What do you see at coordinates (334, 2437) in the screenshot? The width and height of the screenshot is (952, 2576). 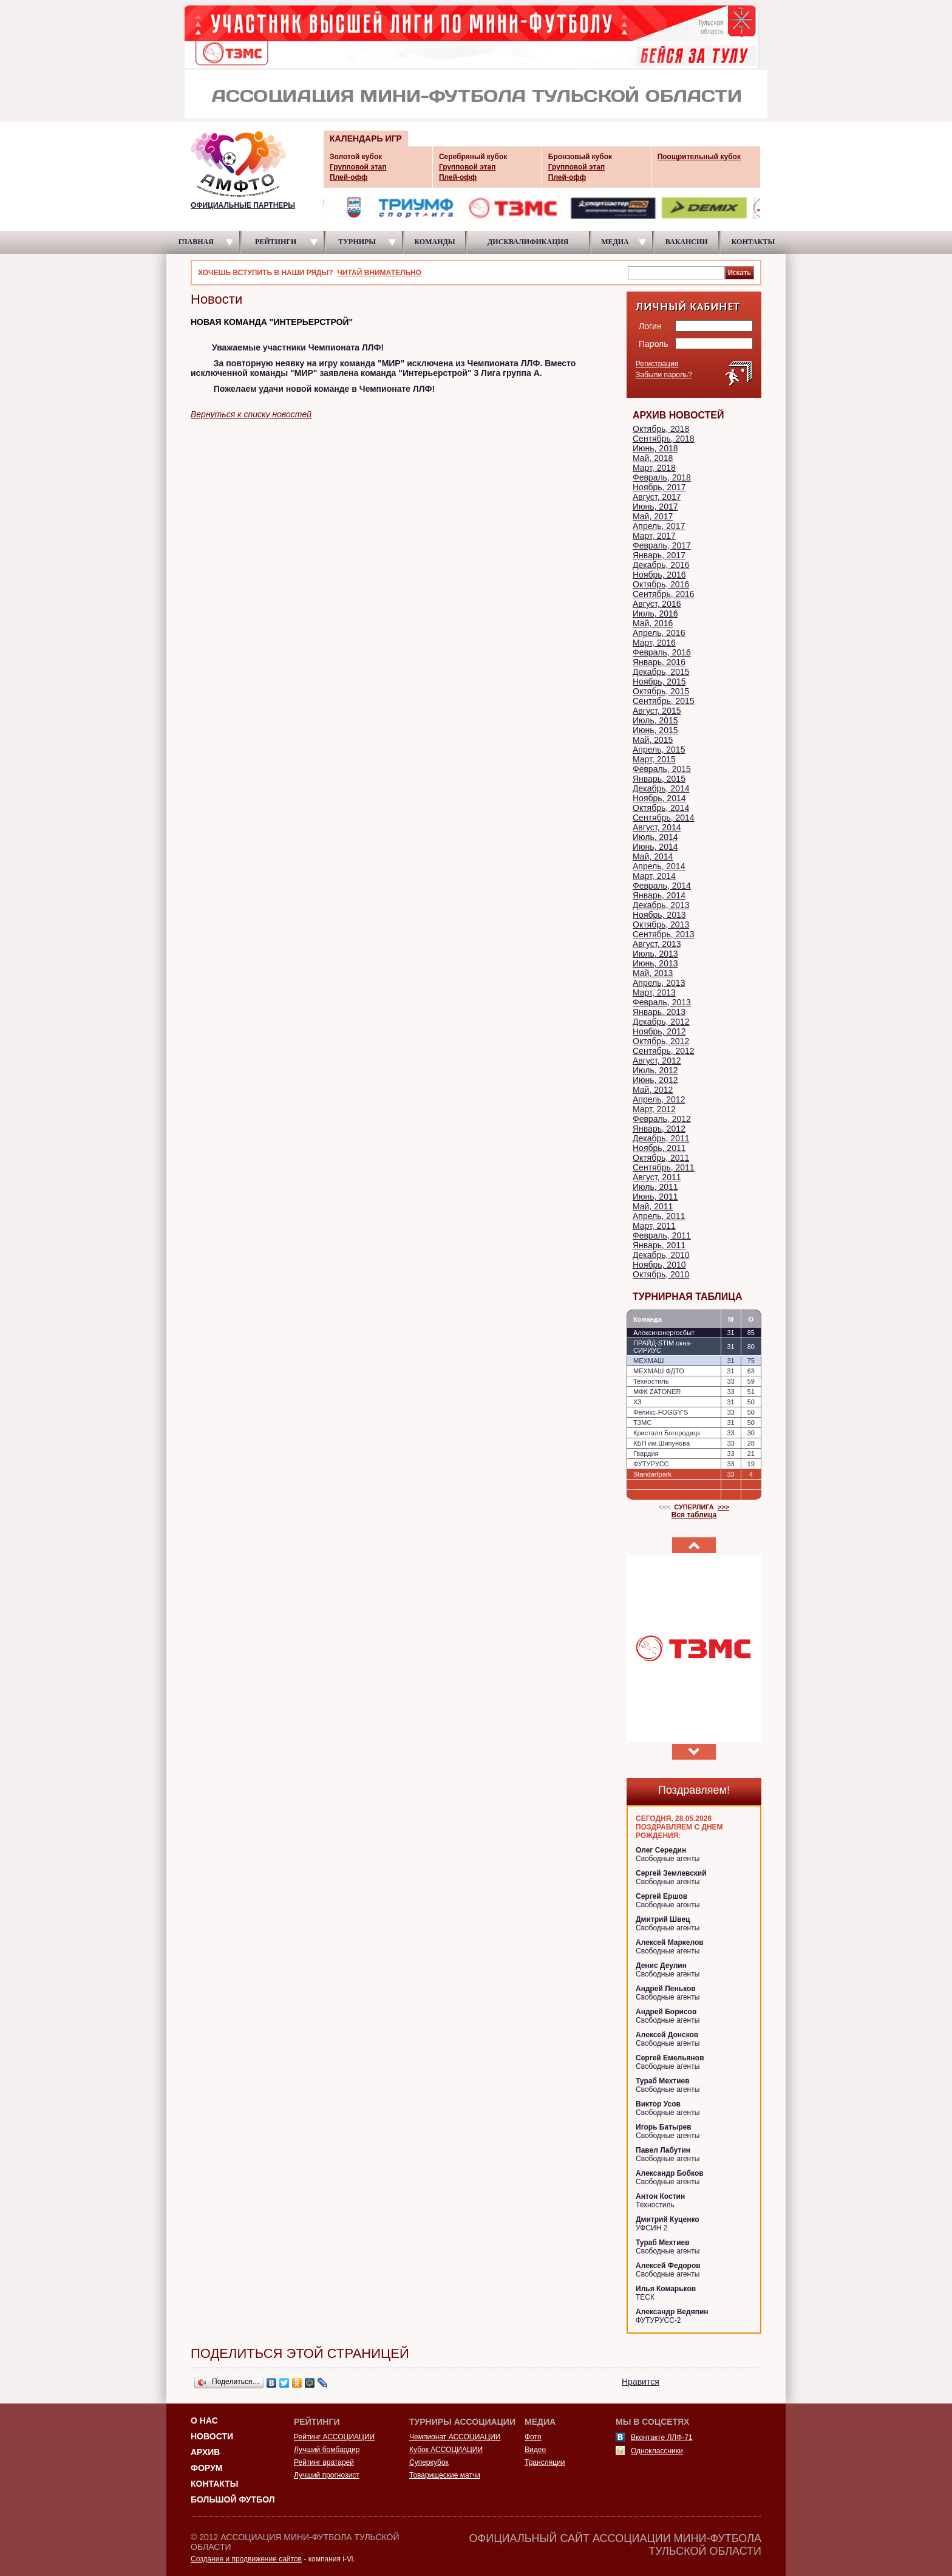 I see `Рейтинг АССОЦИАЦИИ` at bounding box center [334, 2437].